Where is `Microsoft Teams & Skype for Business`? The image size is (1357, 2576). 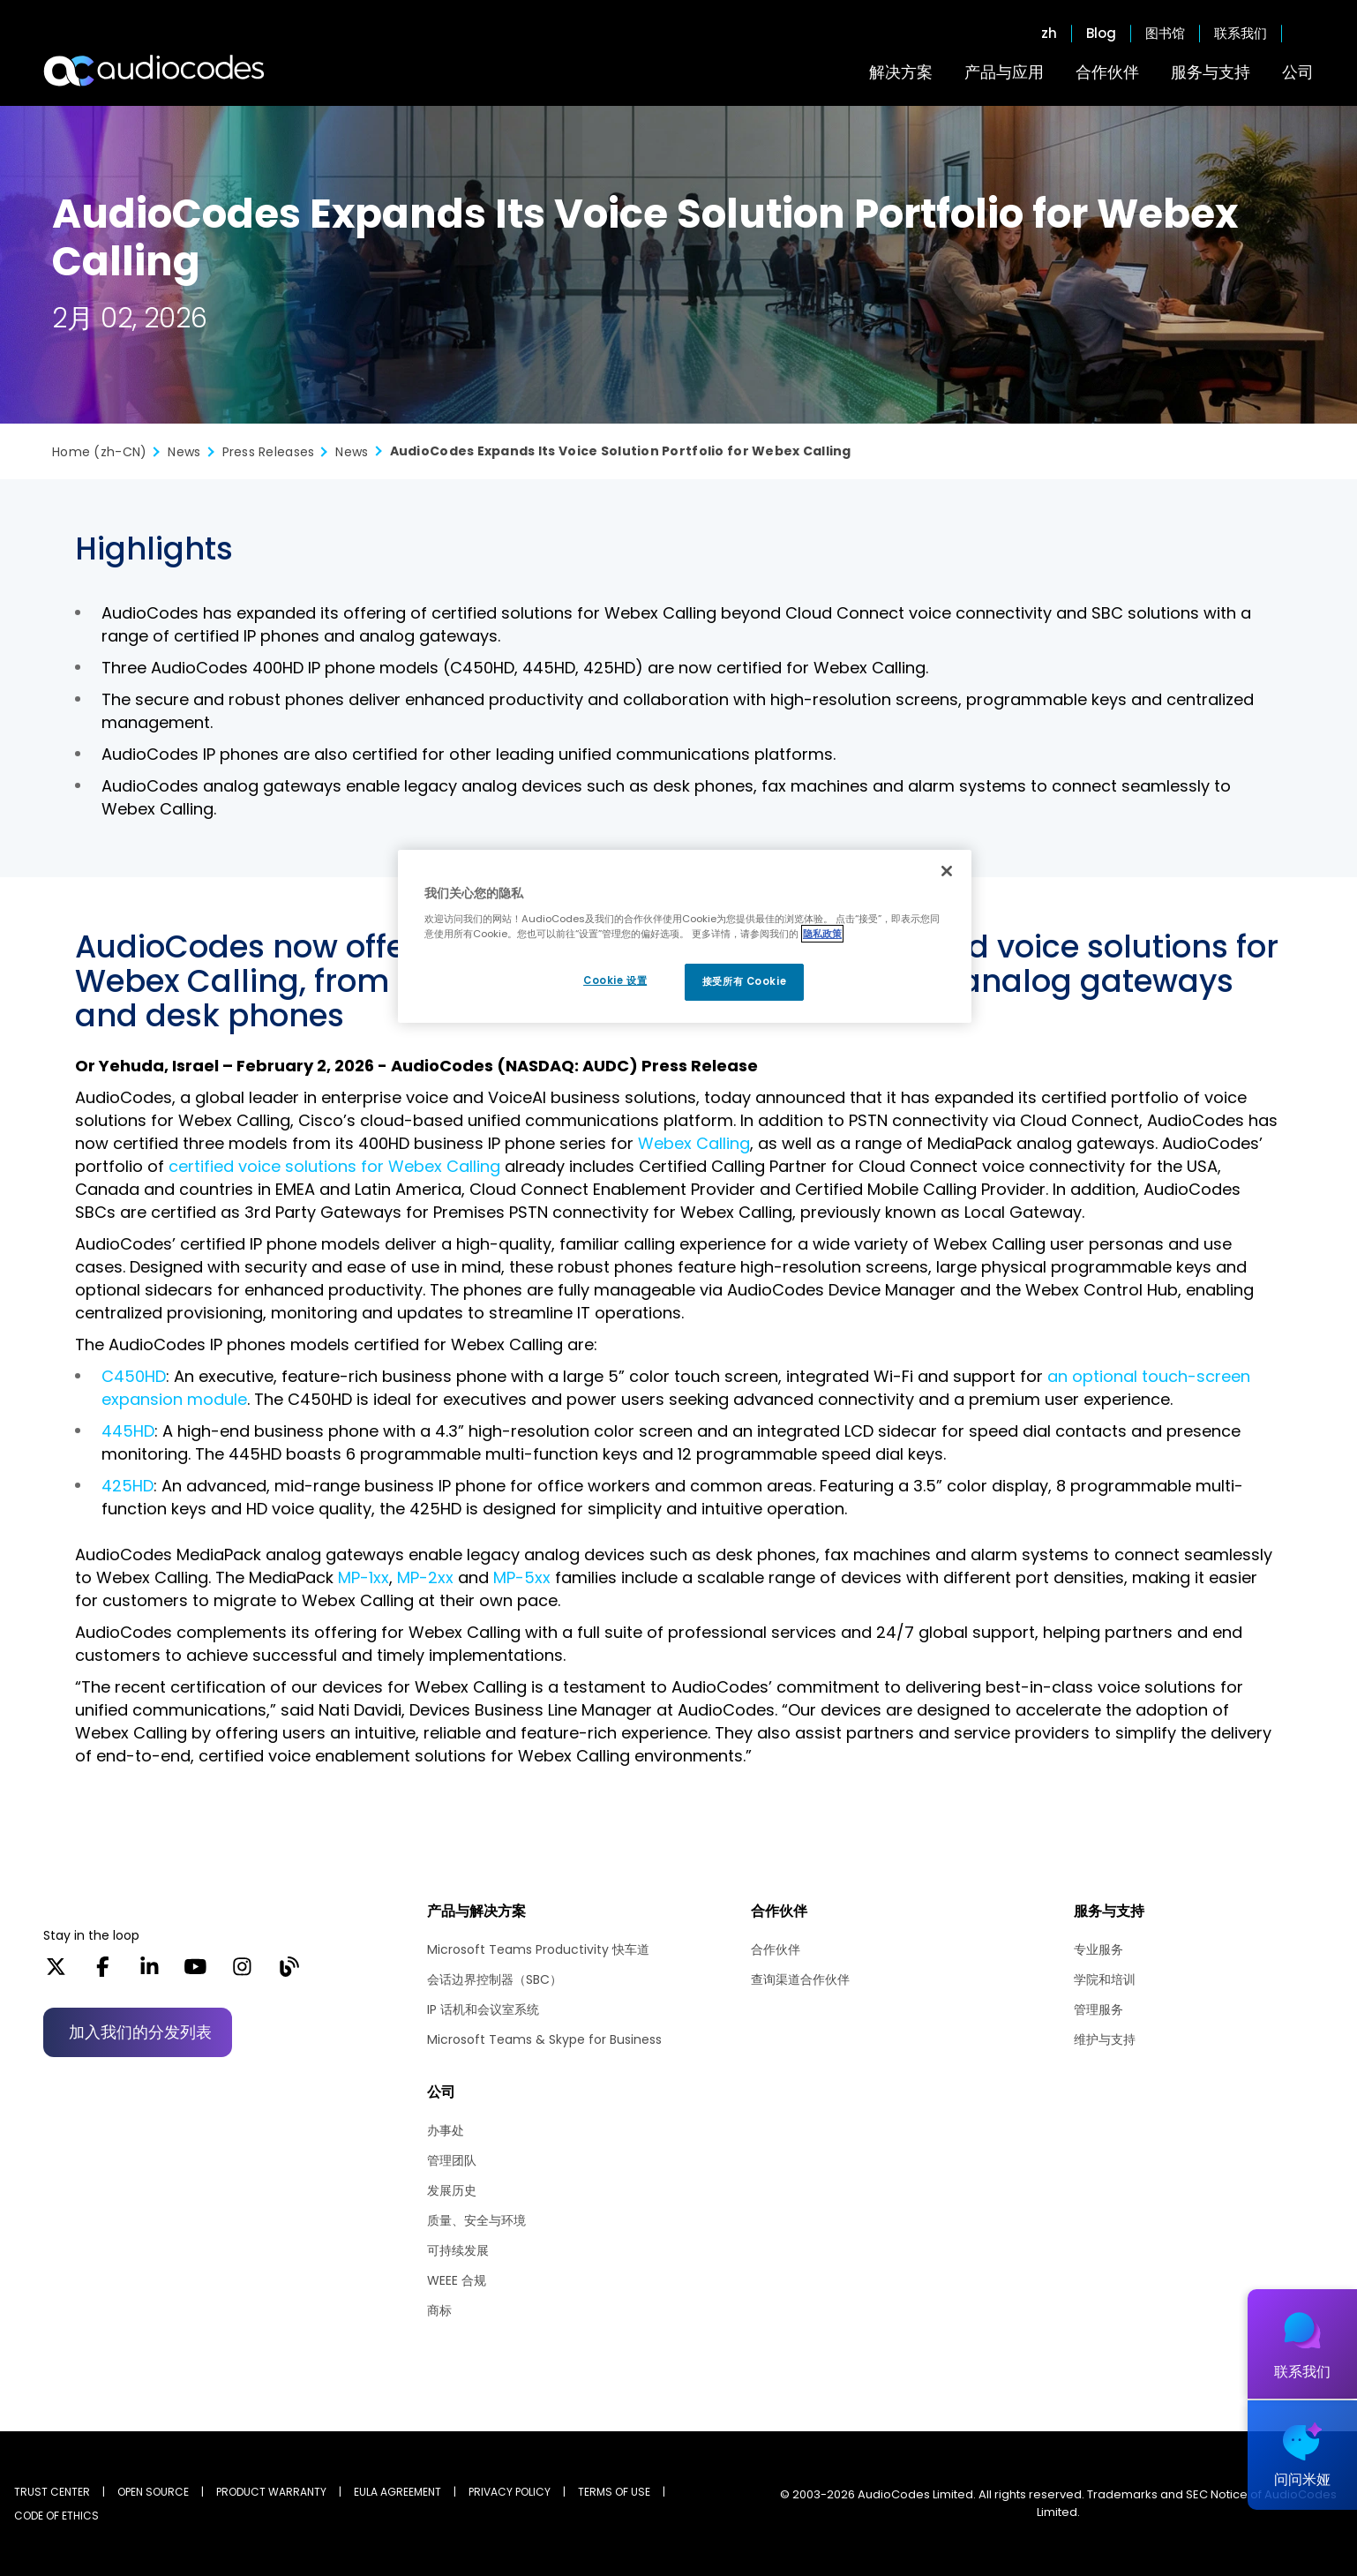 Microsoft Teams & Skype for Business is located at coordinates (544, 2039).